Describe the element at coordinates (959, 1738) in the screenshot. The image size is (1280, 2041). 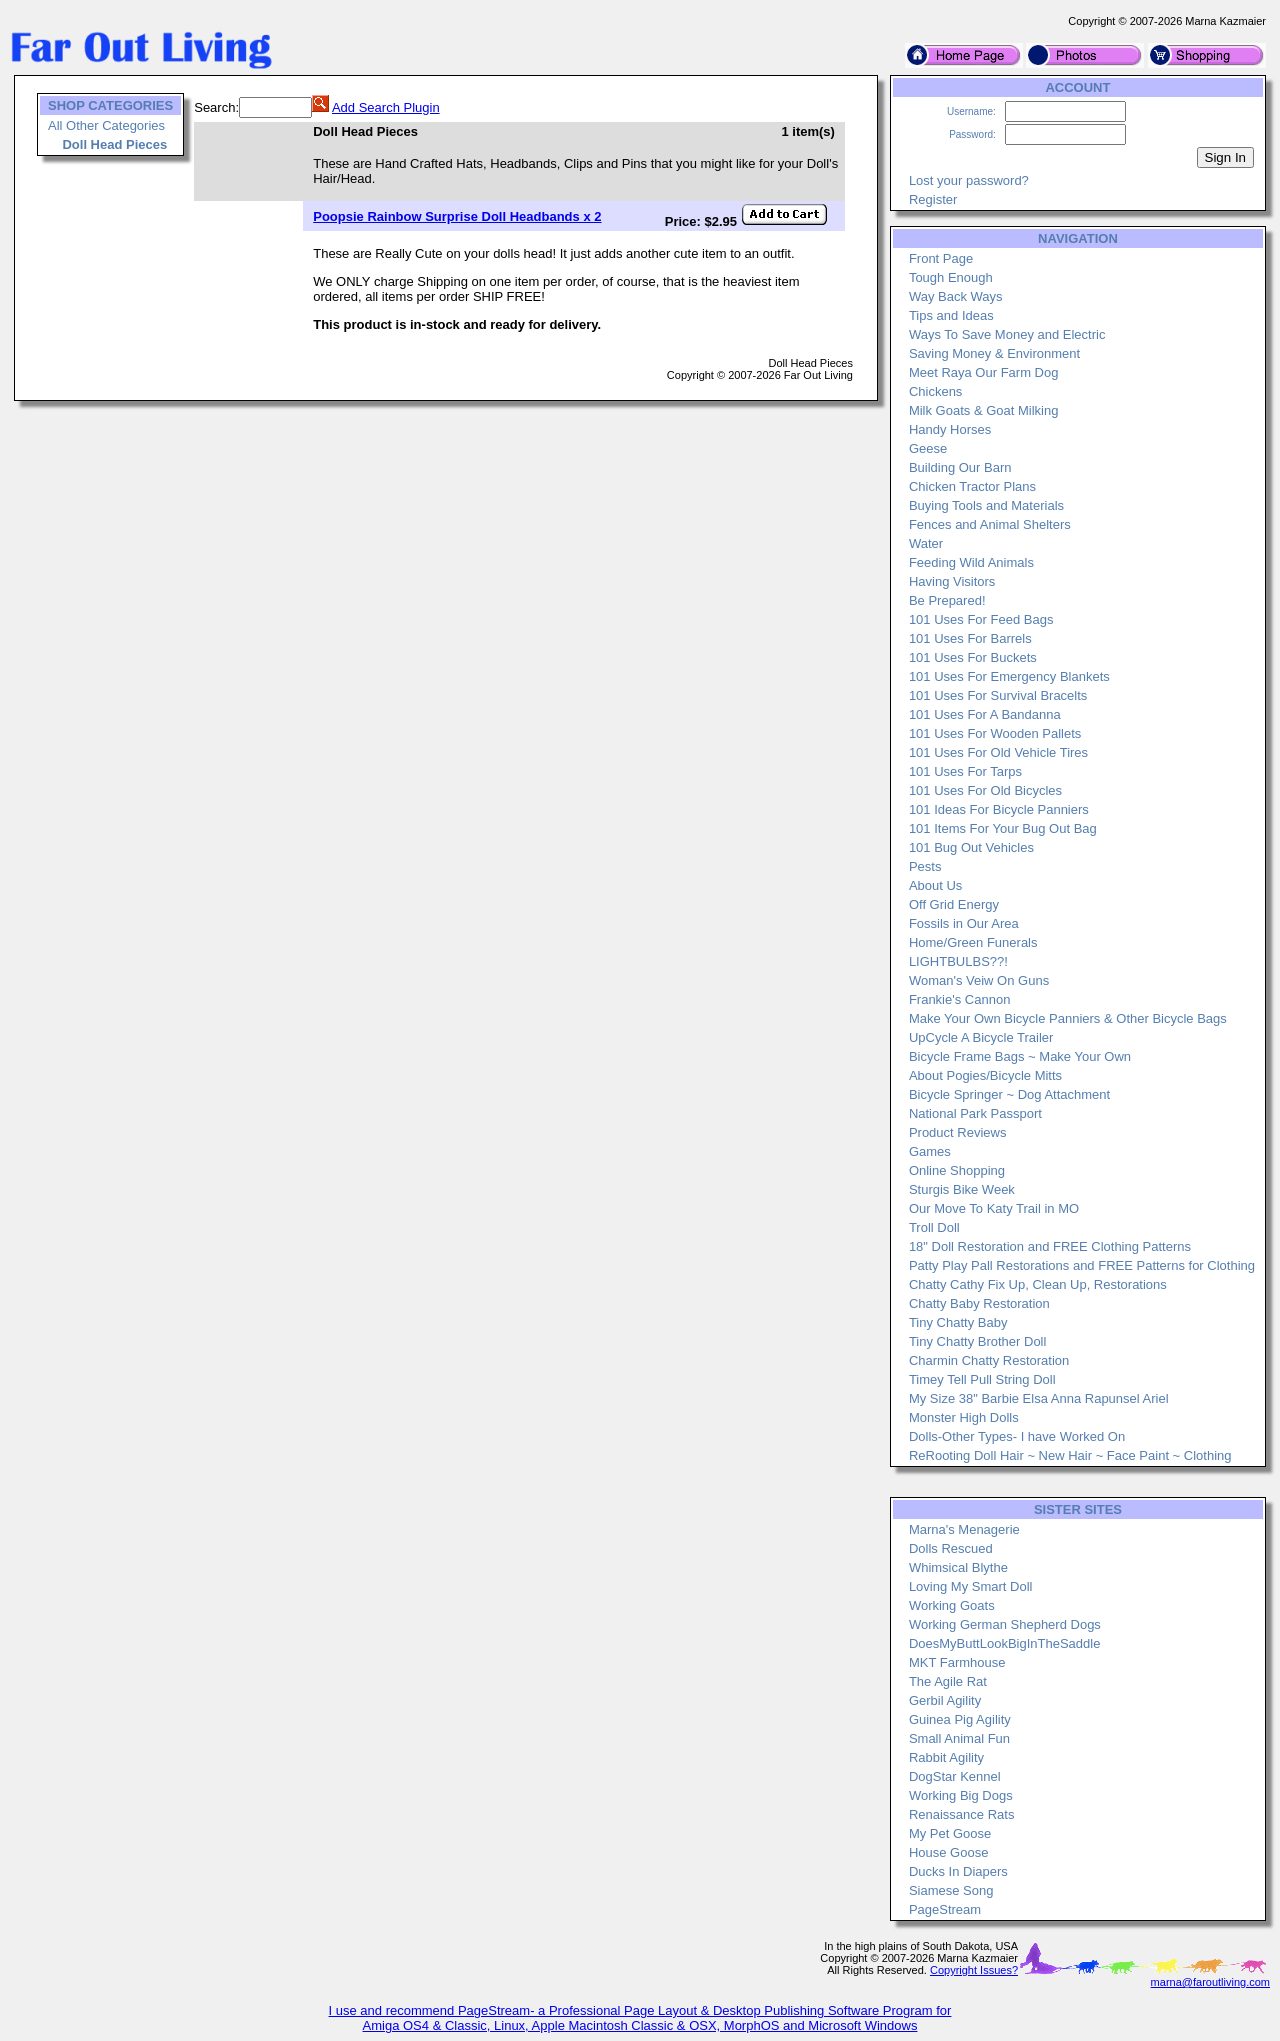
I see `Small Animal Fun` at that location.